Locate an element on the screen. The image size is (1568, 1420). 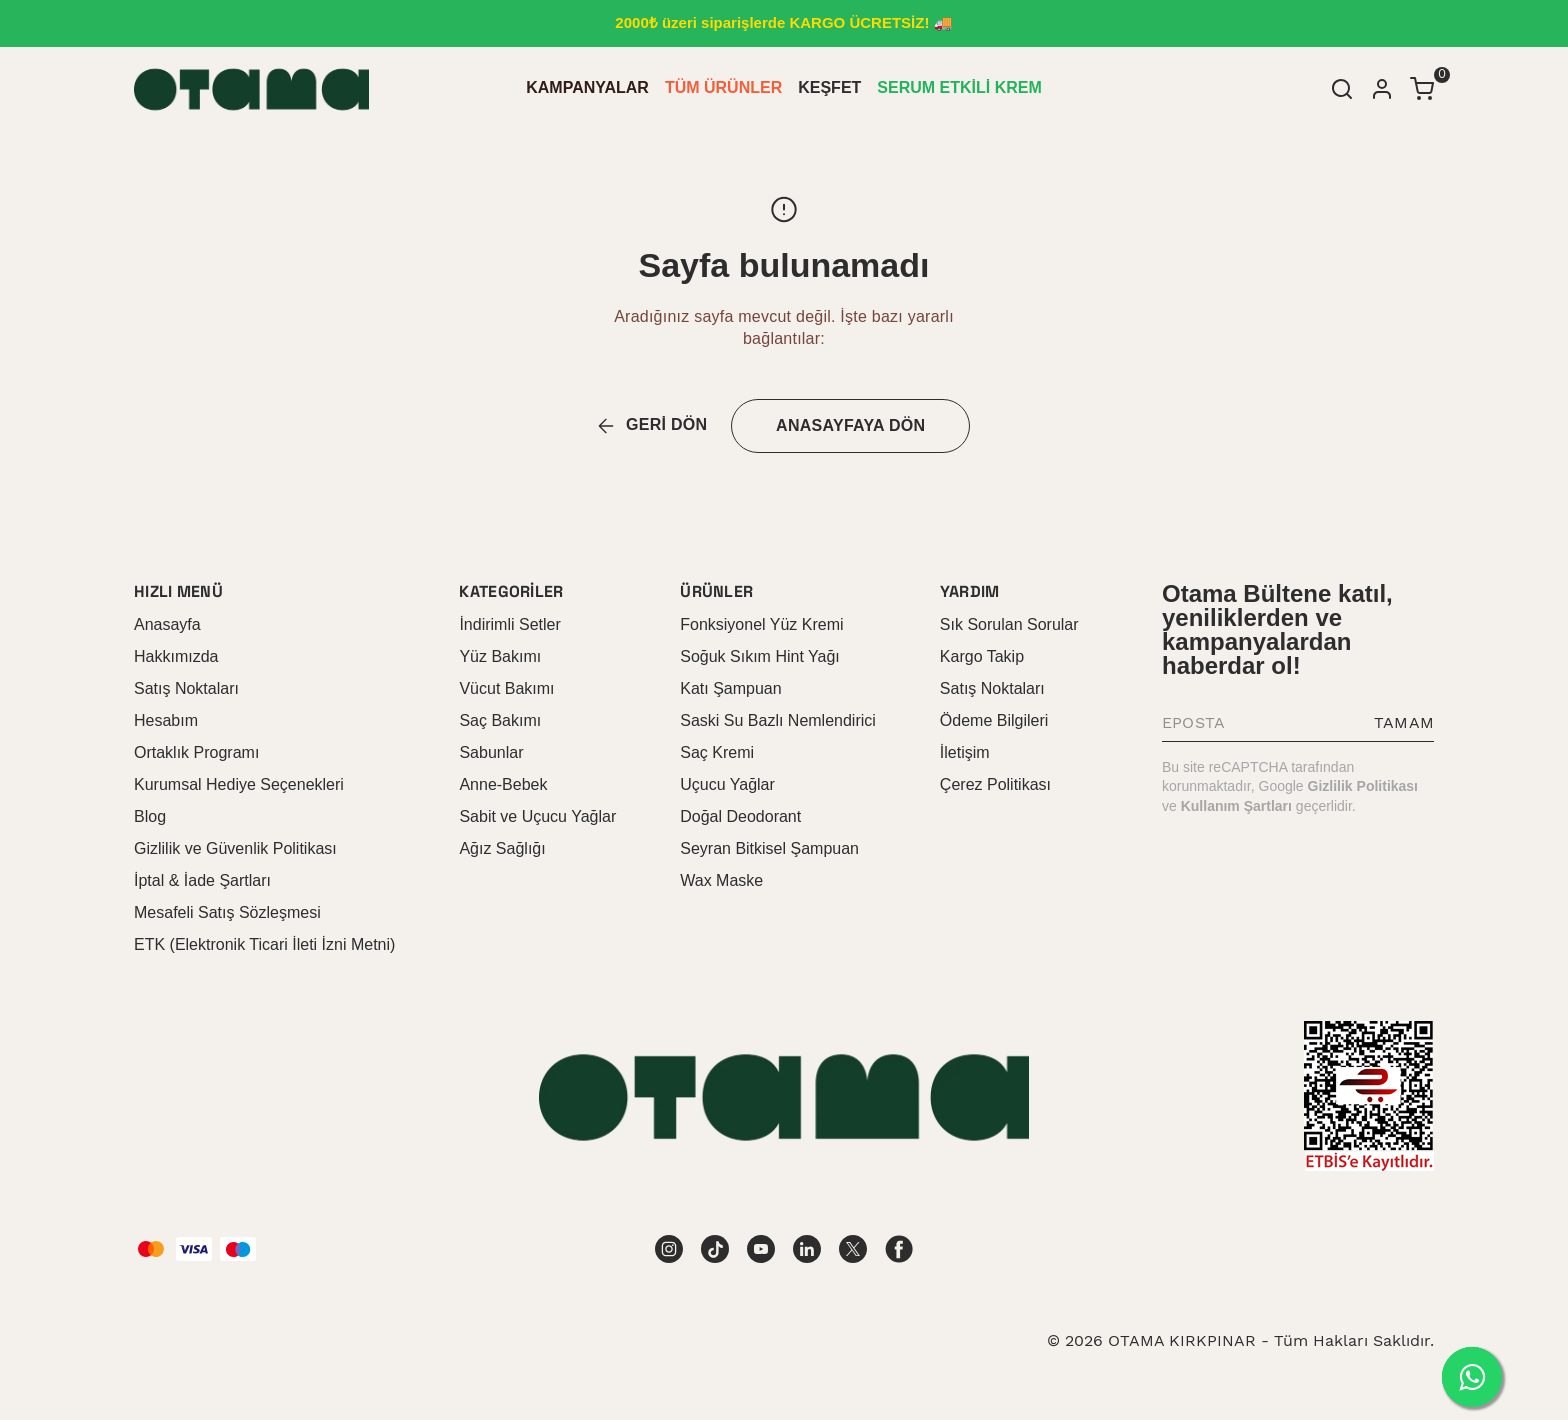
ANASAYFAYA DÖN is located at coordinates (850, 425).